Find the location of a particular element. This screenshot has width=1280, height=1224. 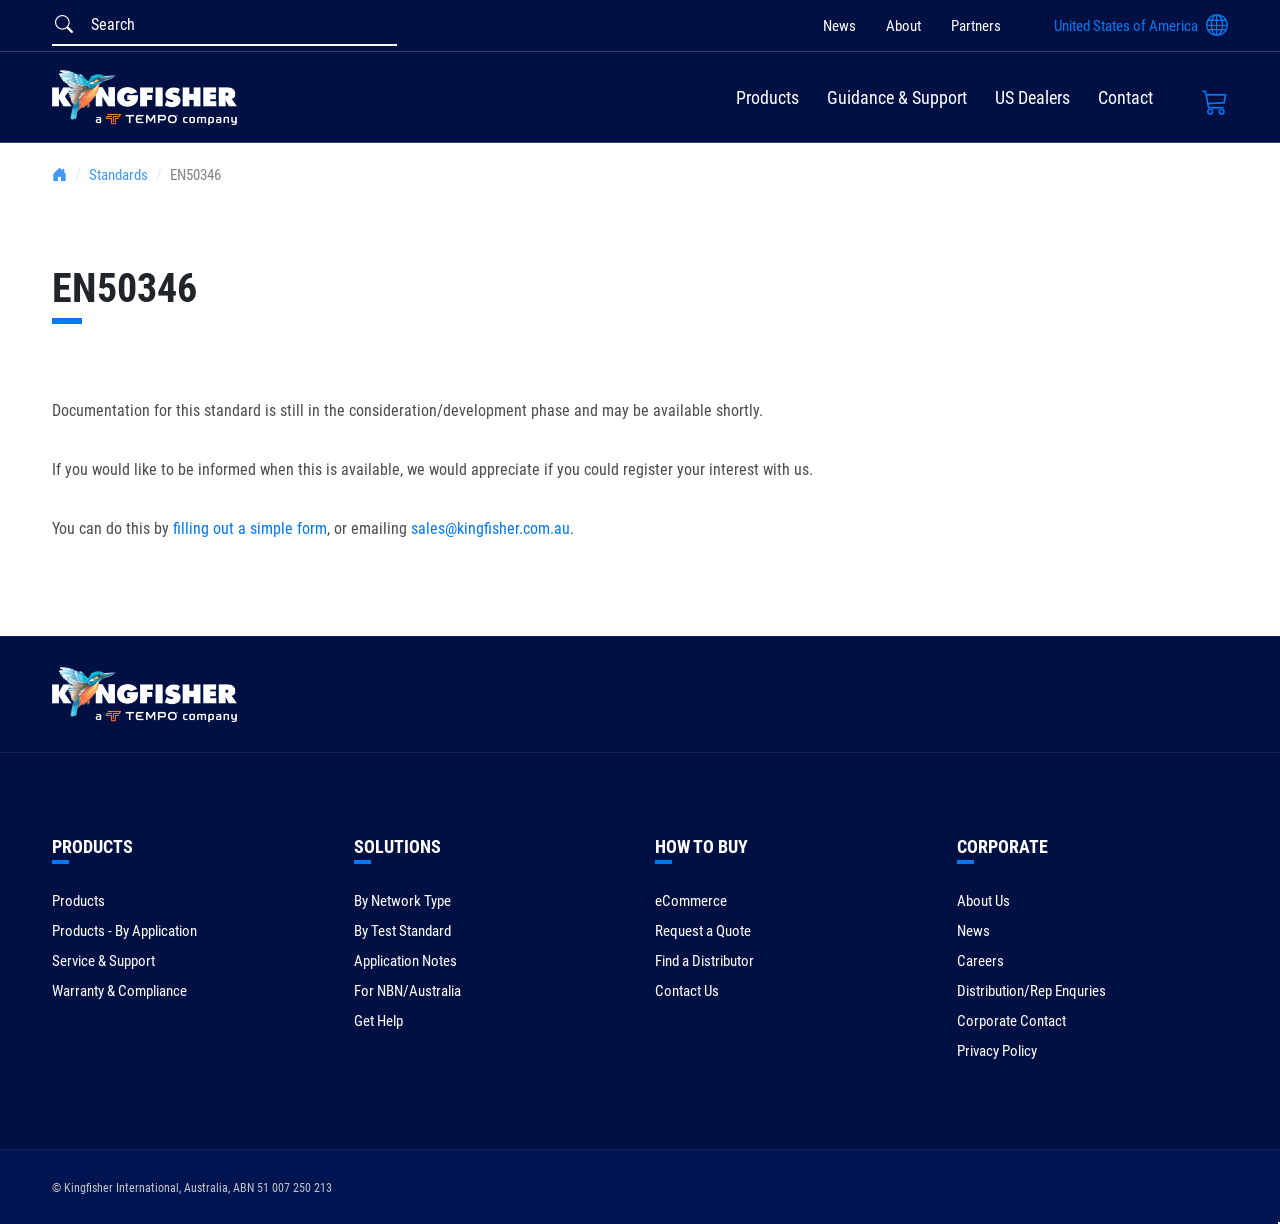

Privacy Policy is located at coordinates (997, 1051).